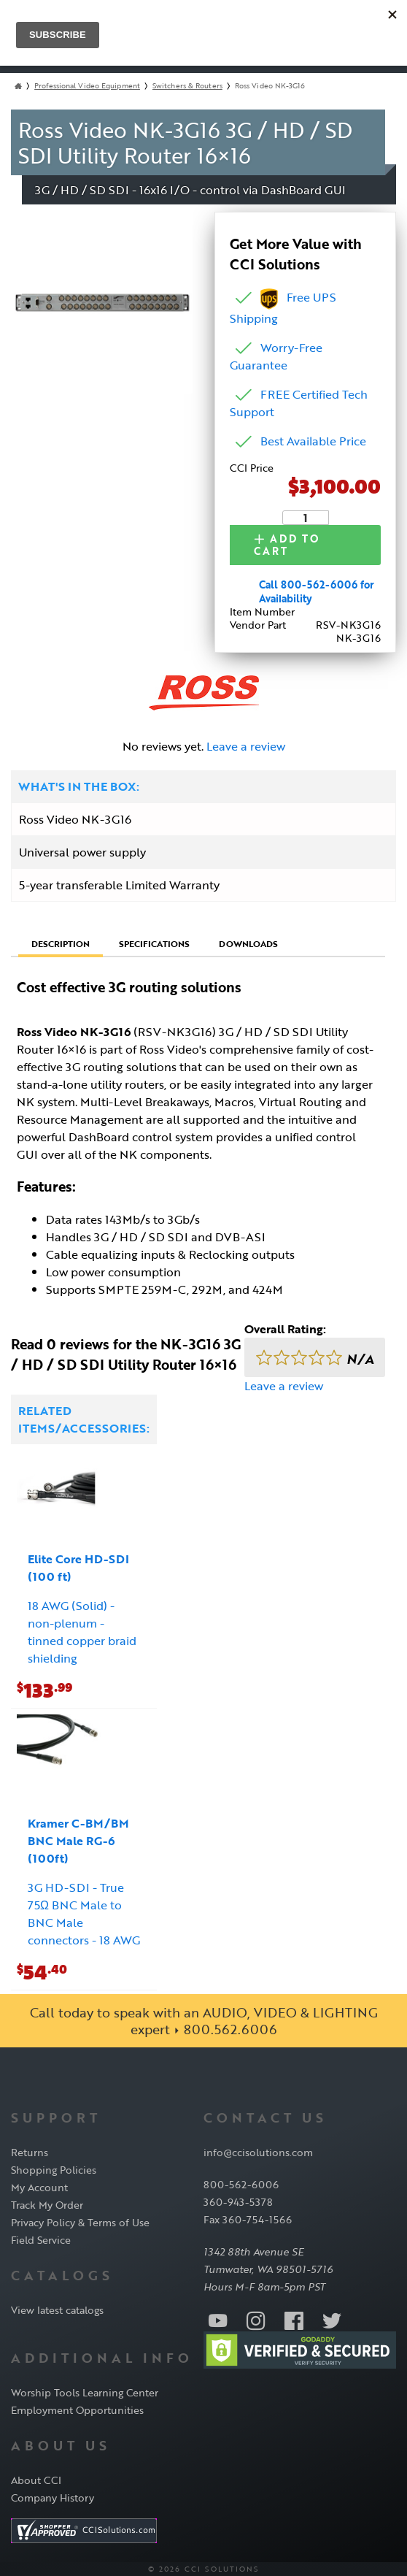 This screenshot has width=407, height=2576. What do you see at coordinates (29, 2152) in the screenshot?
I see `Returns` at bounding box center [29, 2152].